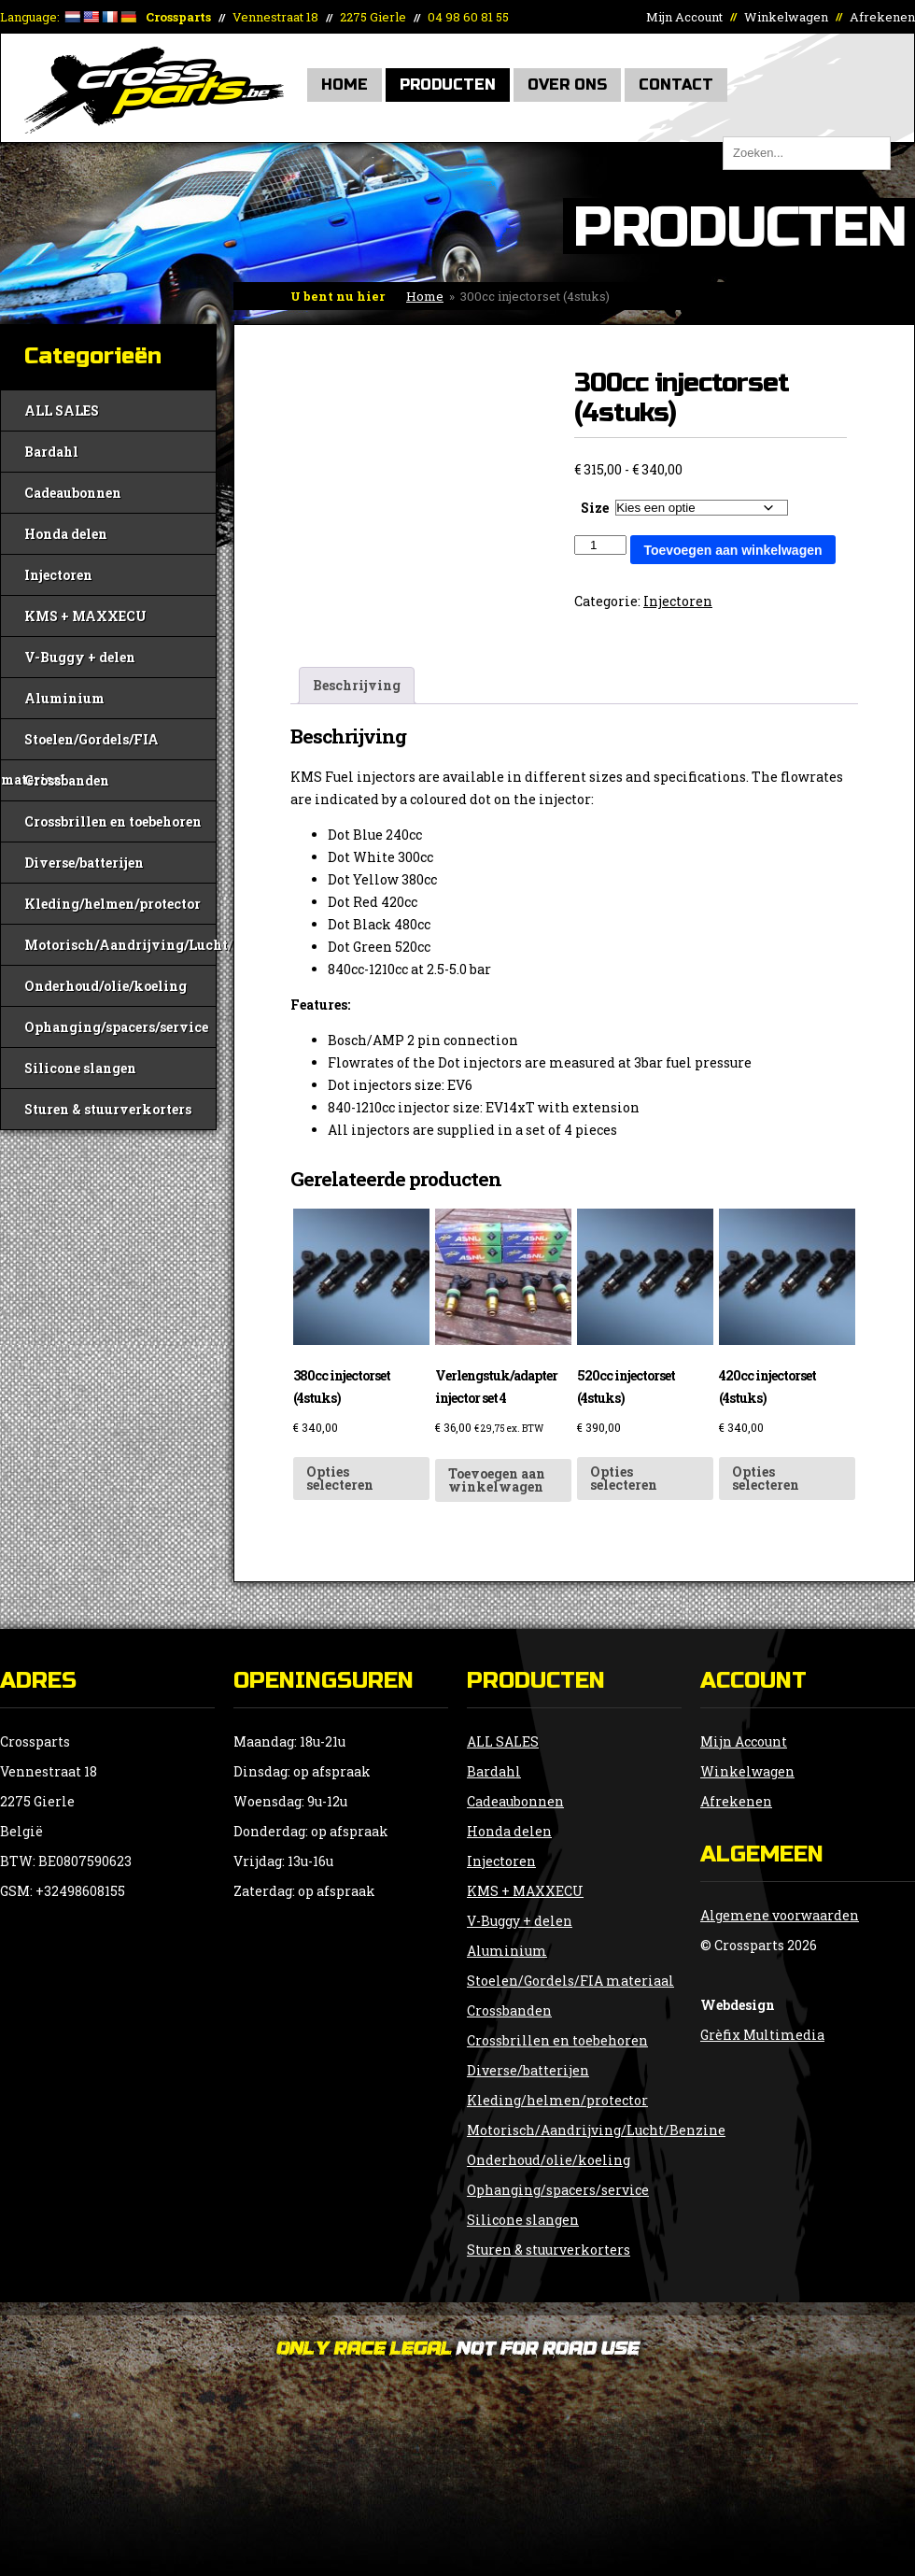  Describe the element at coordinates (339, 1478) in the screenshot. I see `Opties selecteren [Selecteer opties voor “380cc injectorset (4stuks)”]` at that location.